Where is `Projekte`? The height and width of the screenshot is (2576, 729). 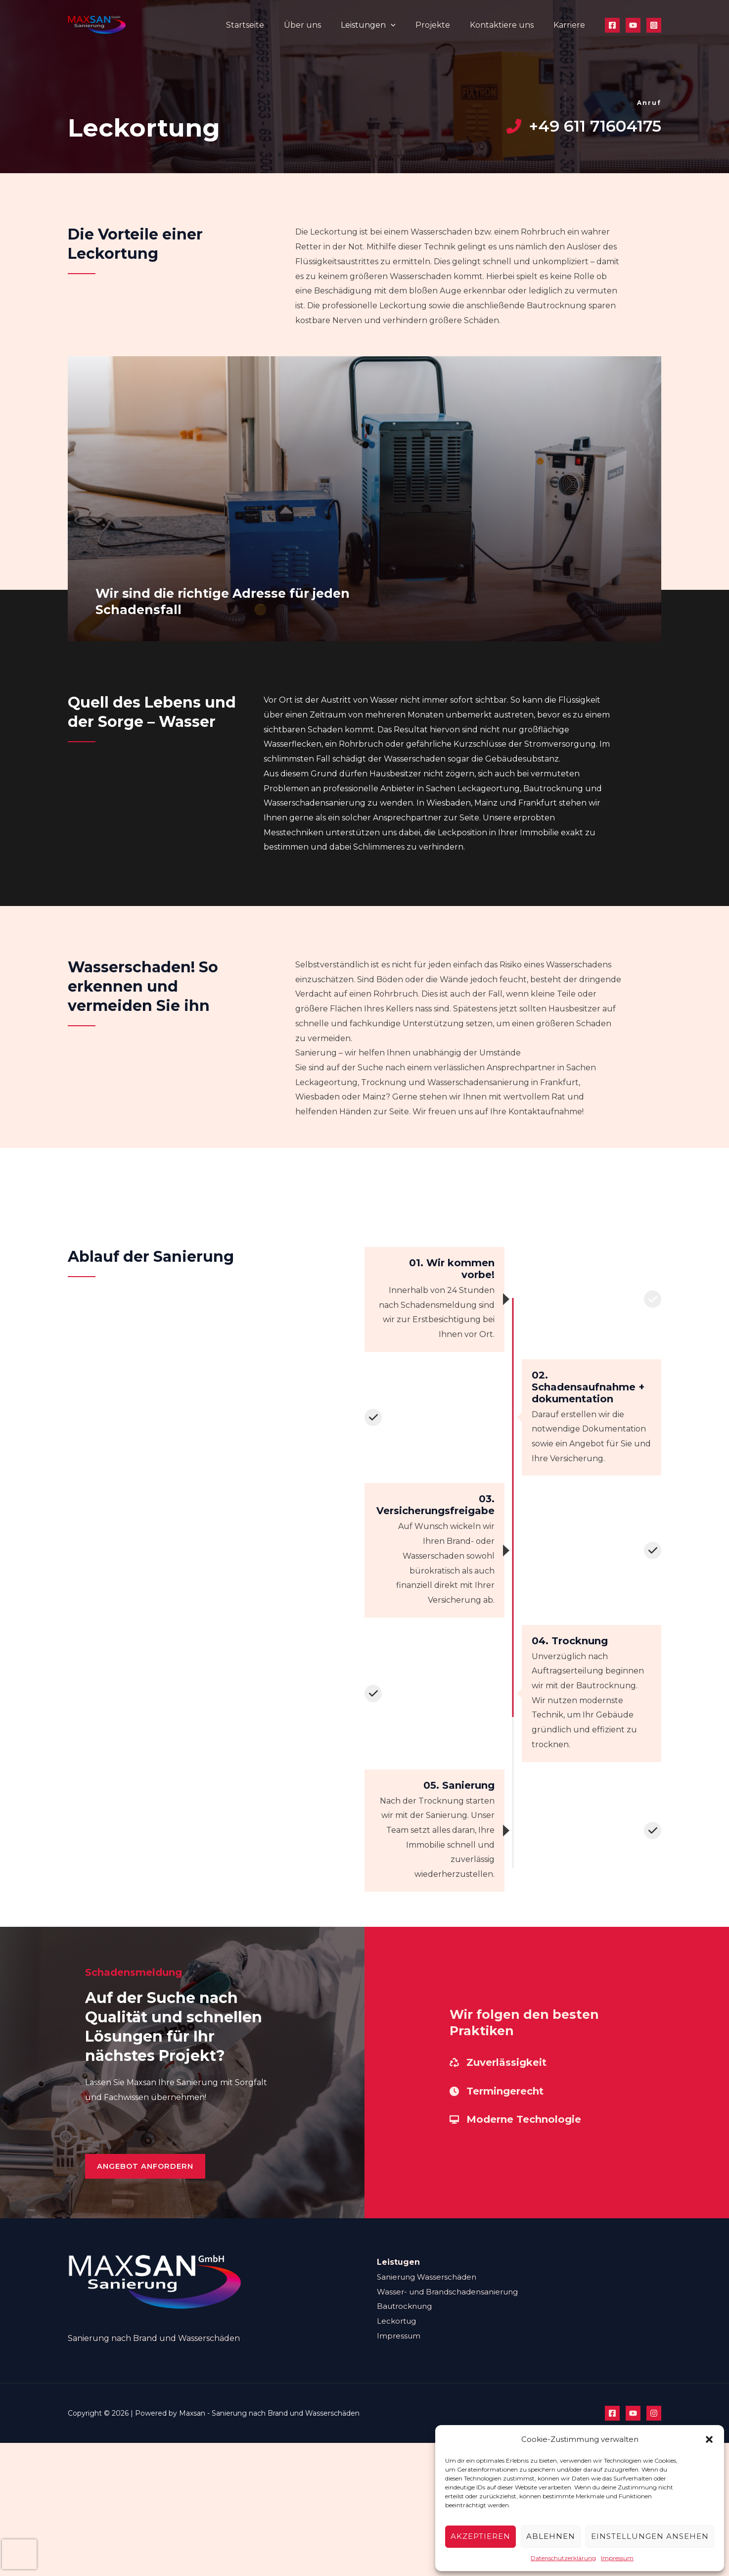 Projekte is located at coordinates (442, 25).